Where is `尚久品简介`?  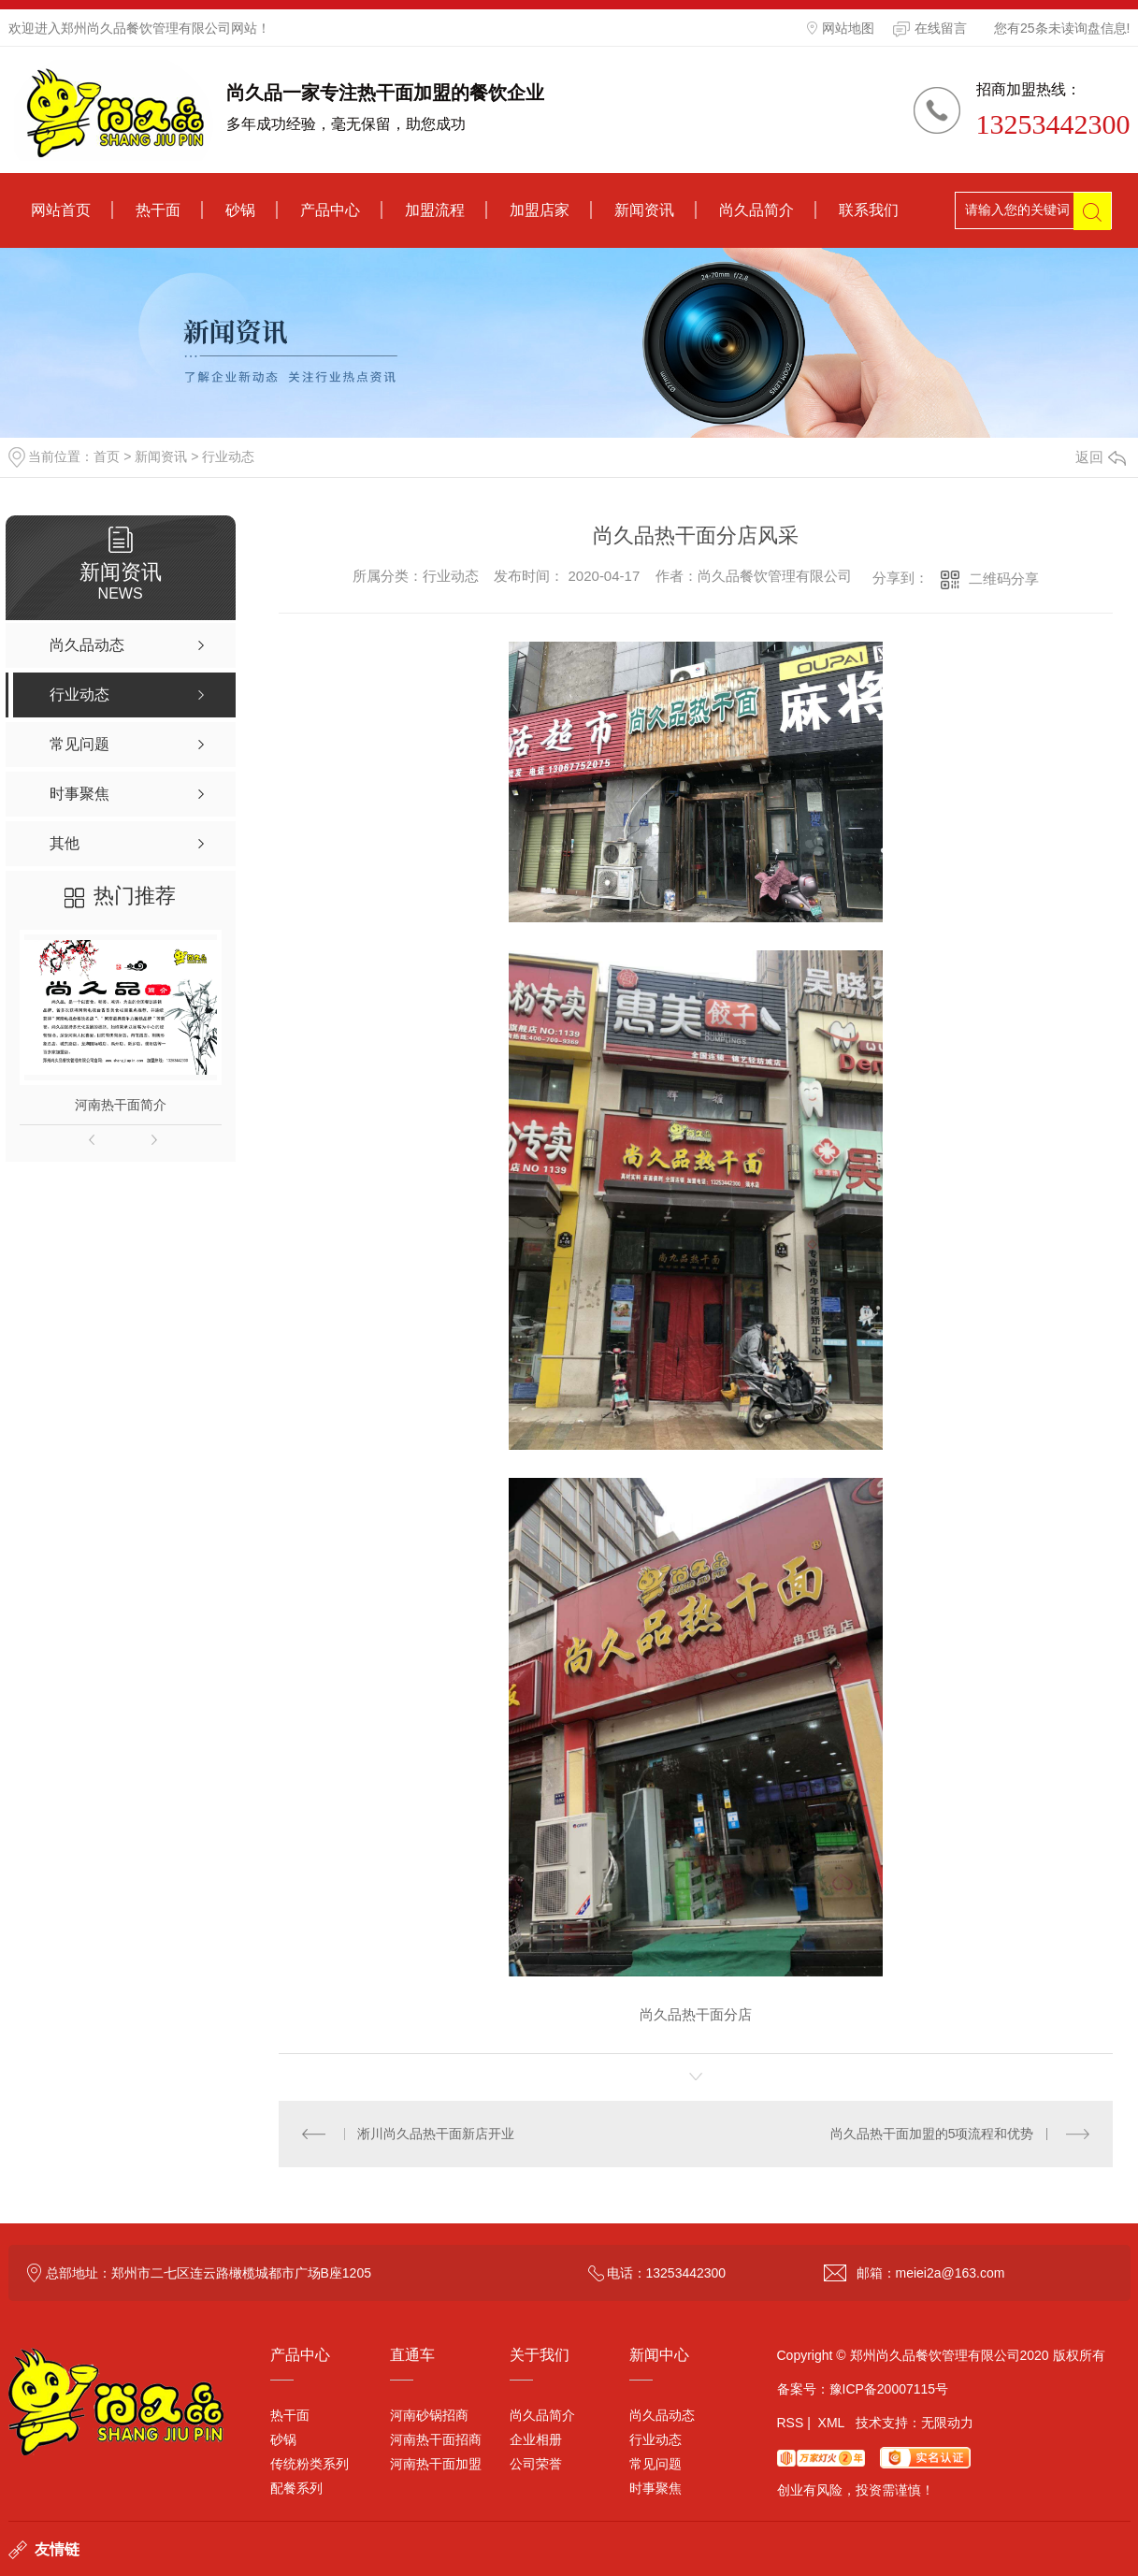
尚久品简介 is located at coordinates (756, 210).